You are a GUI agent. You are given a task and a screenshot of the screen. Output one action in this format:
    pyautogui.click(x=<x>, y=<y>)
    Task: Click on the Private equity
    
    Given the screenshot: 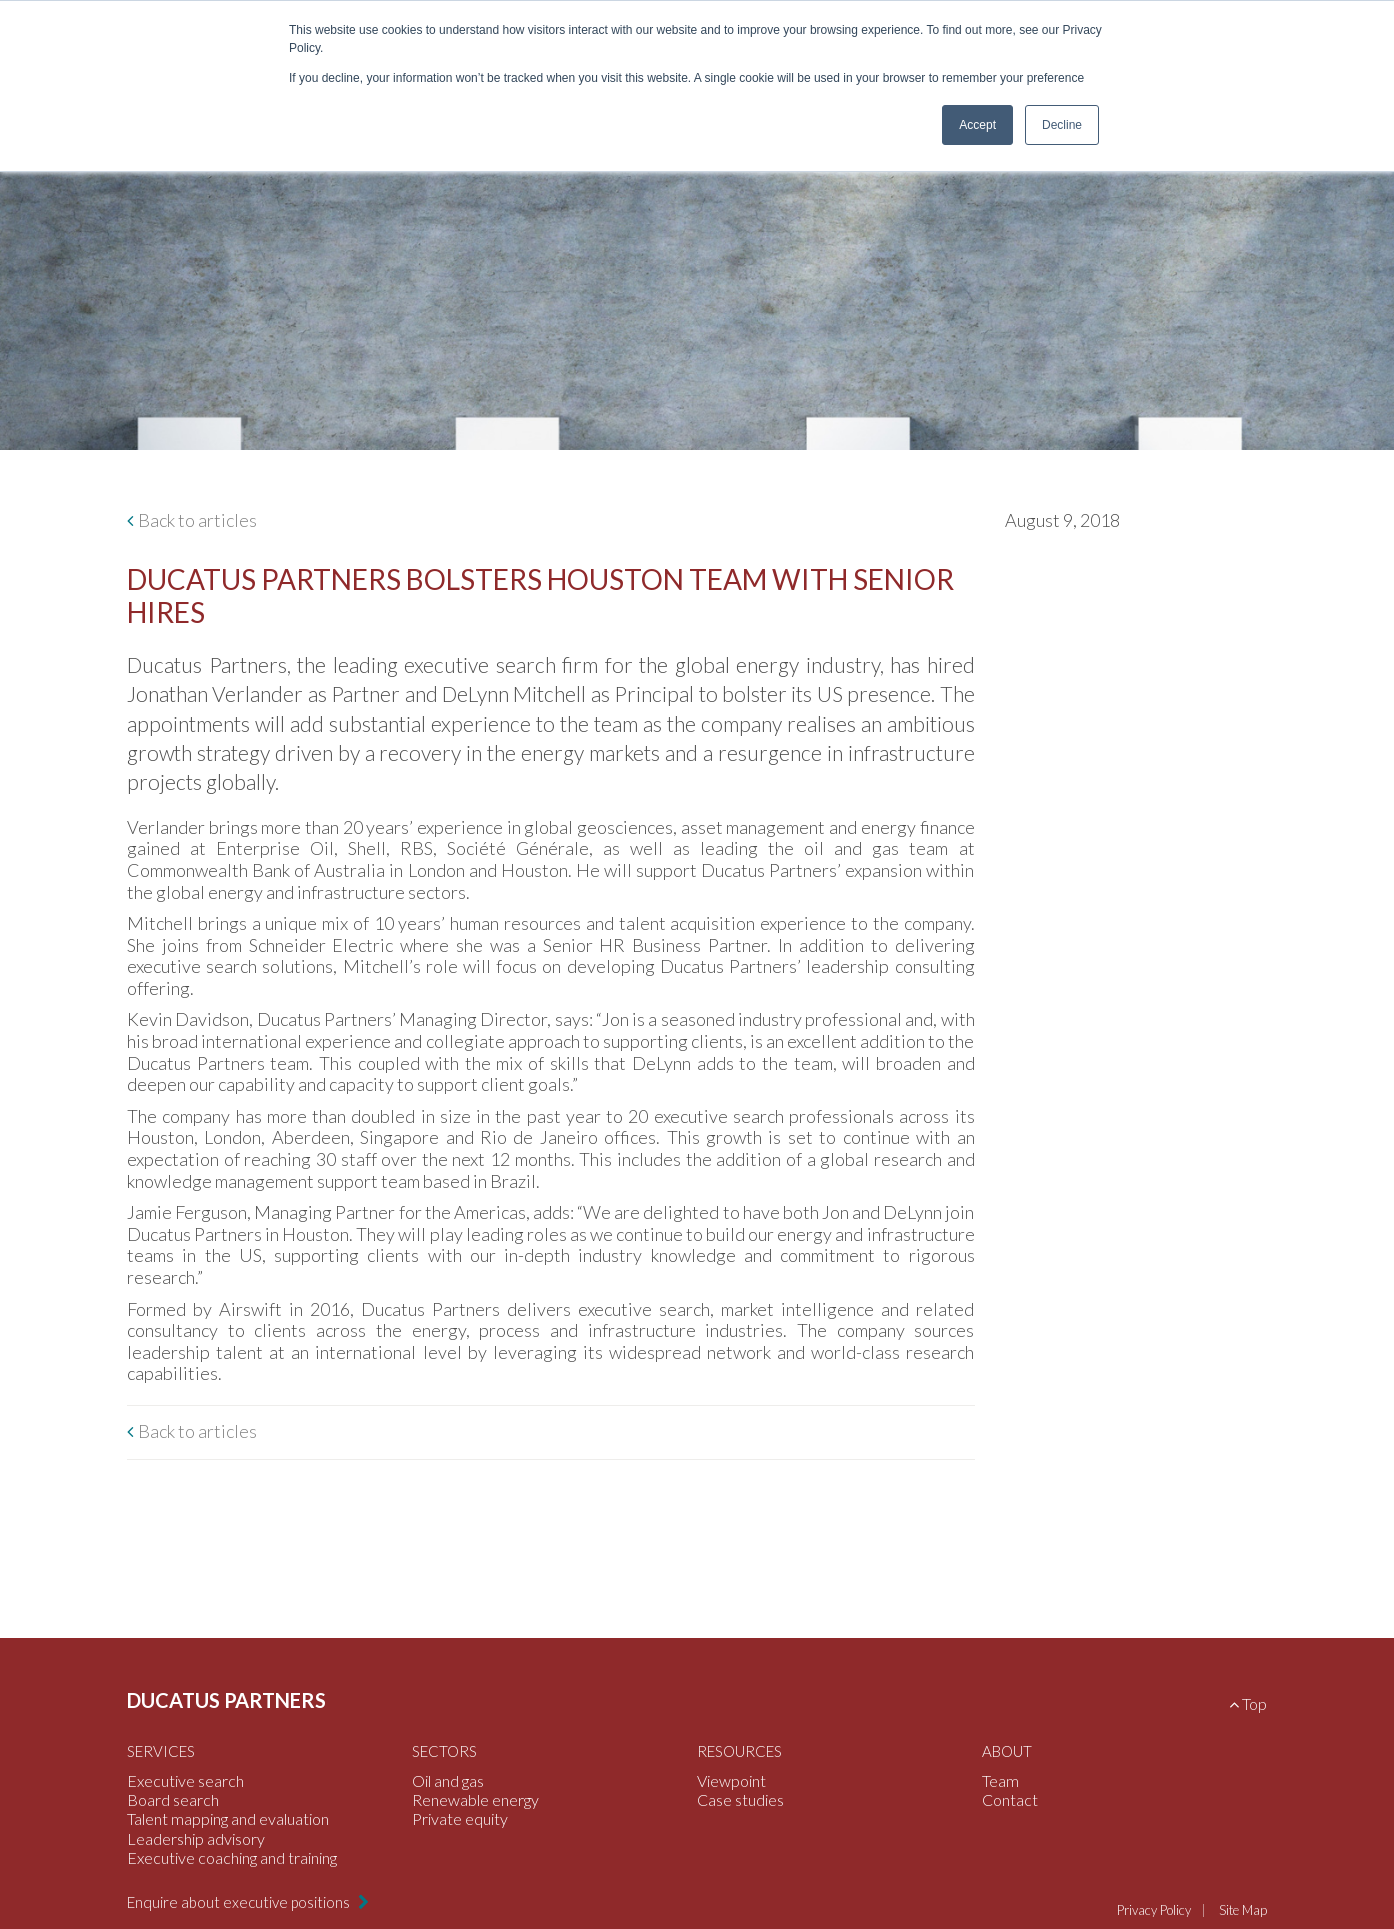 What is the action you would take?
    pyautogui.click(x=460, y=1818)
    